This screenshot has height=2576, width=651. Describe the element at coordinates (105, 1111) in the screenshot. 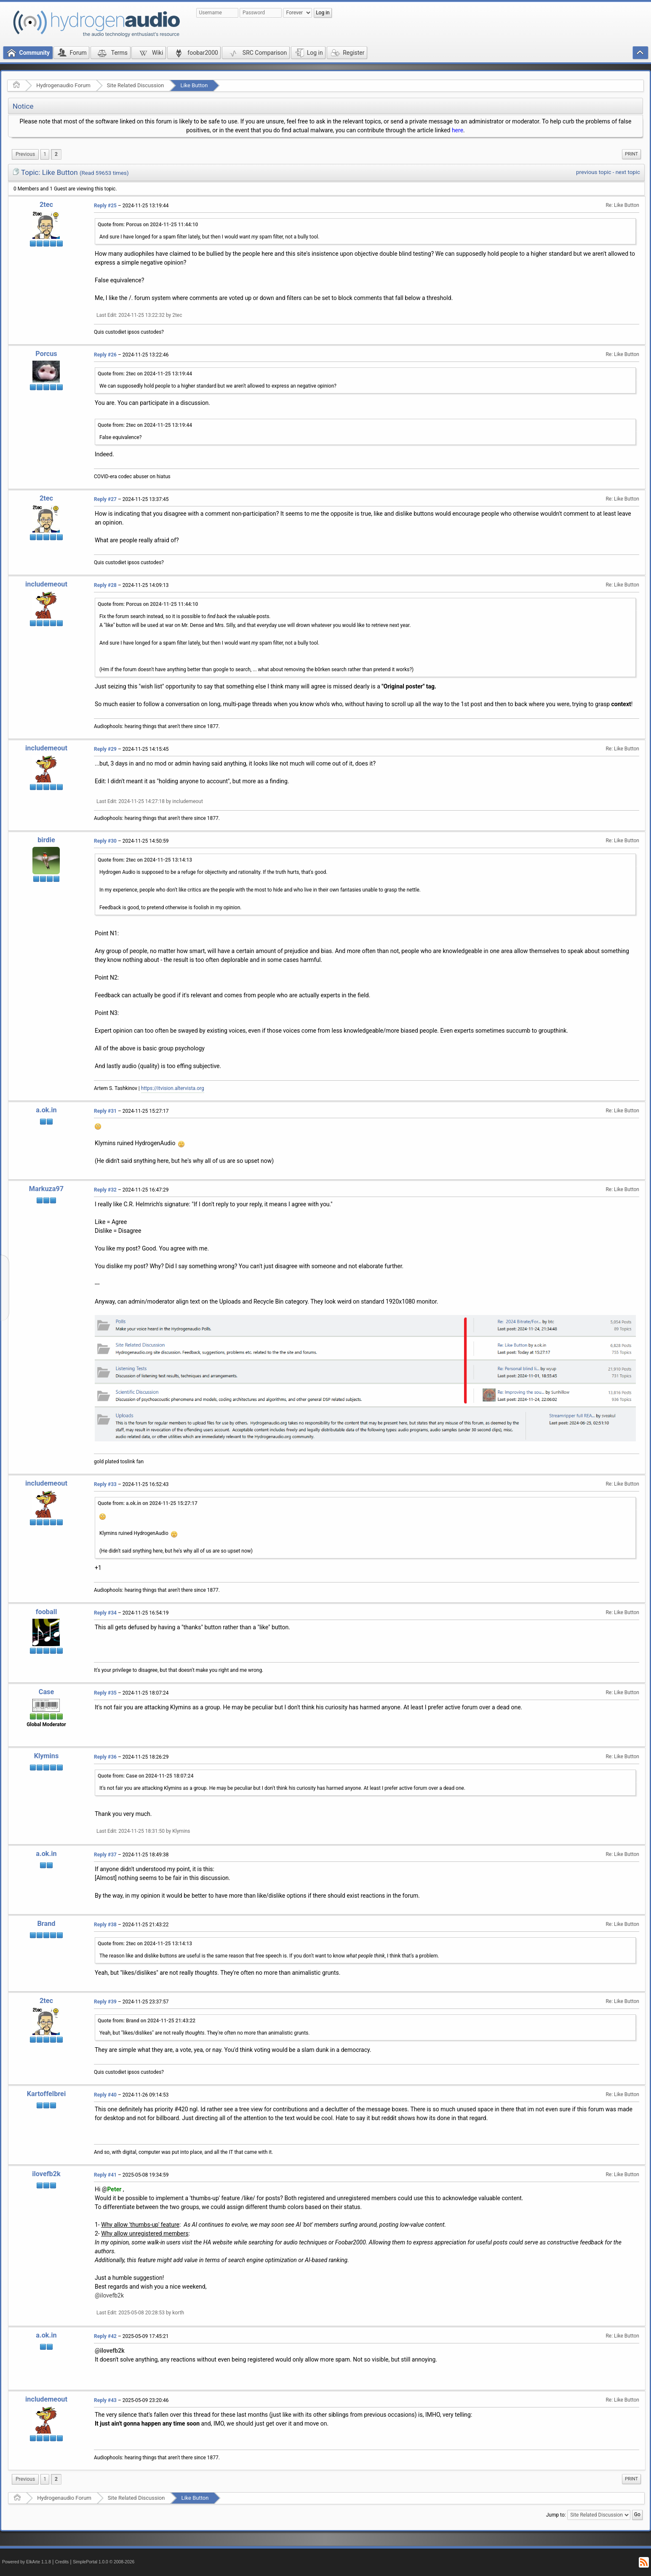

I see `Reply #31` at that location.